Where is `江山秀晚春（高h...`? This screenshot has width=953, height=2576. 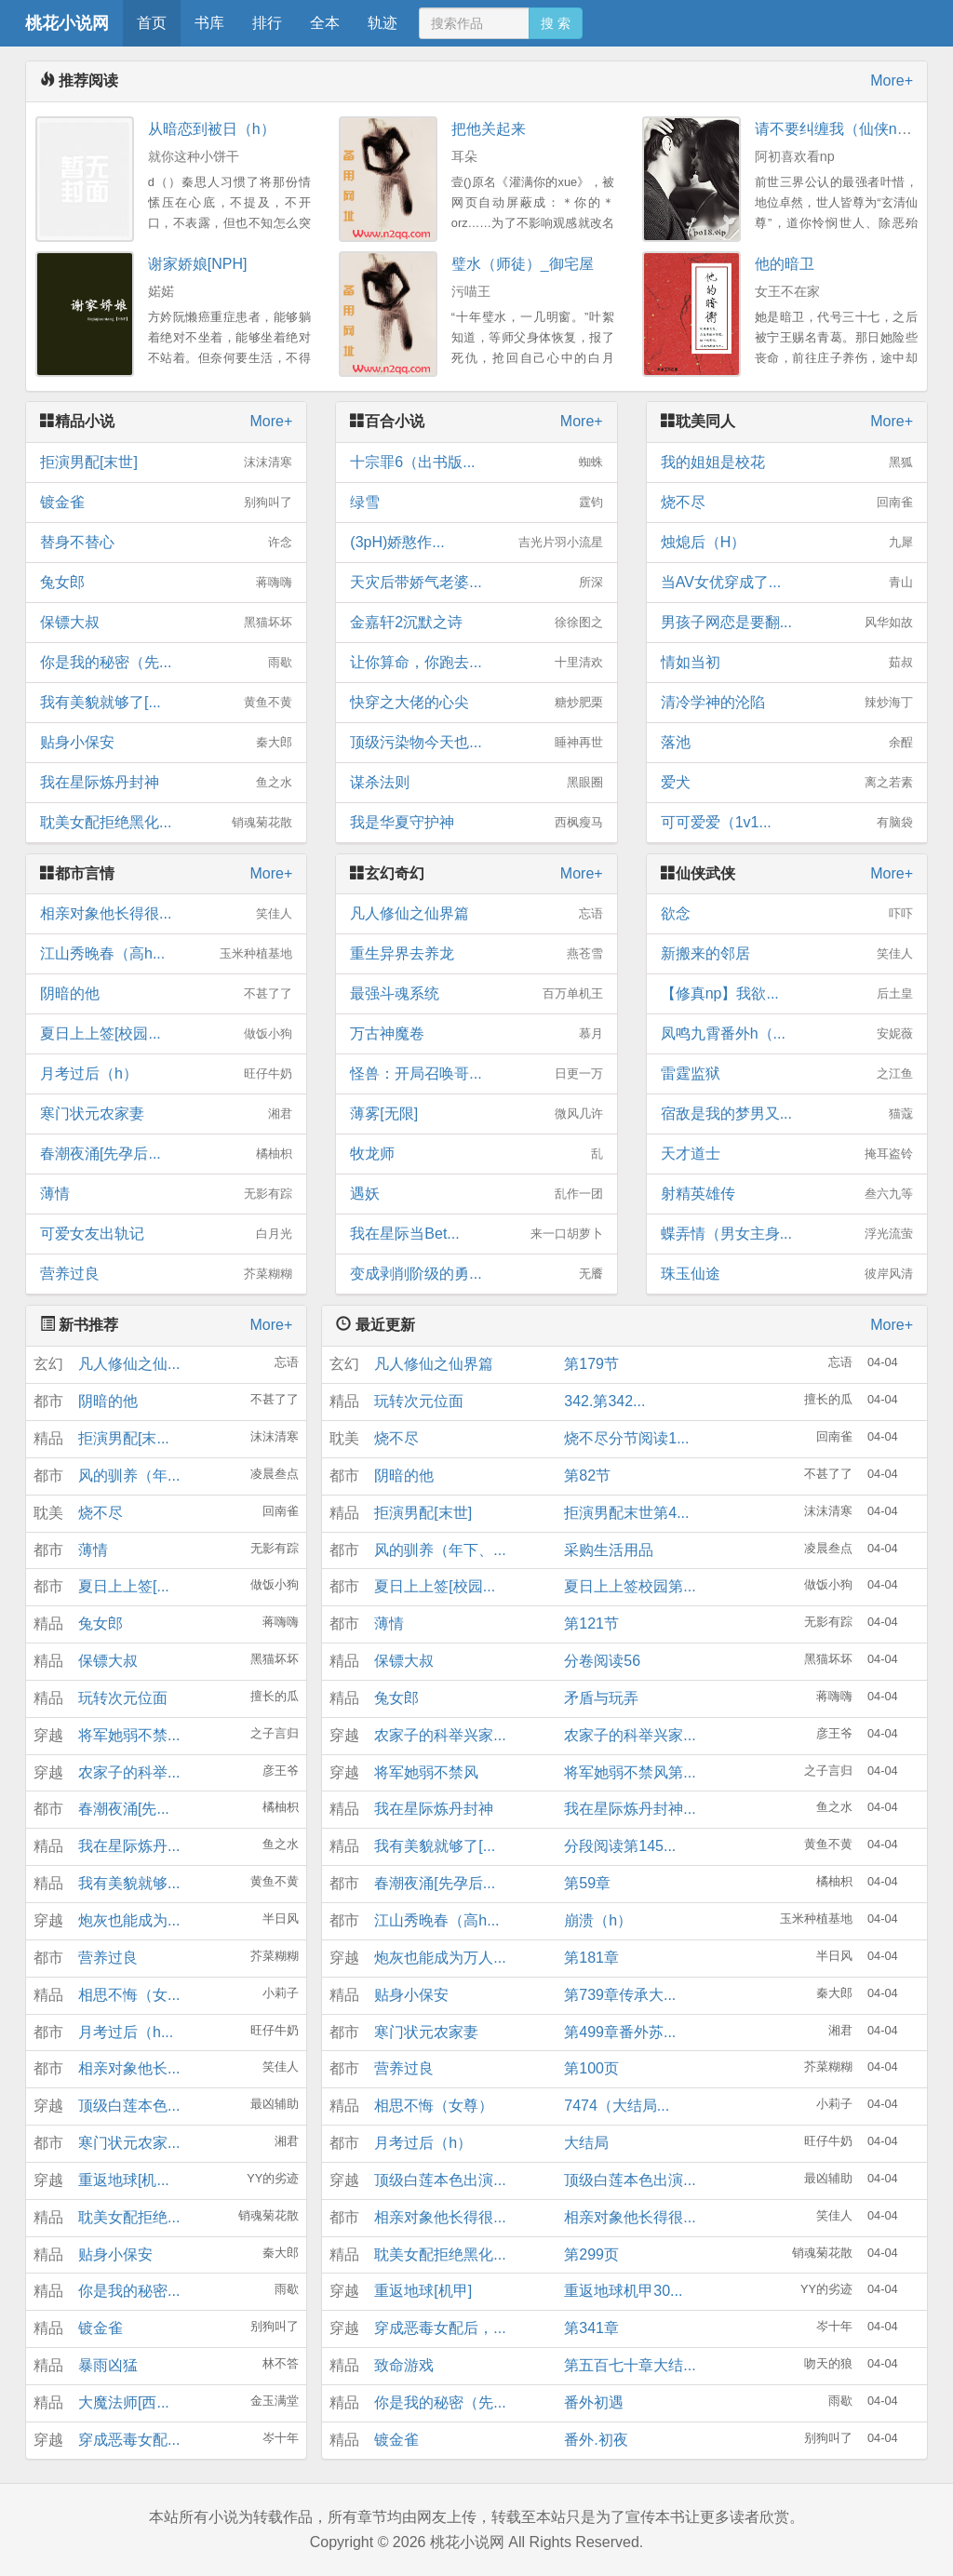 江山秀晚春（高h... is located at coordinates (166, 954).